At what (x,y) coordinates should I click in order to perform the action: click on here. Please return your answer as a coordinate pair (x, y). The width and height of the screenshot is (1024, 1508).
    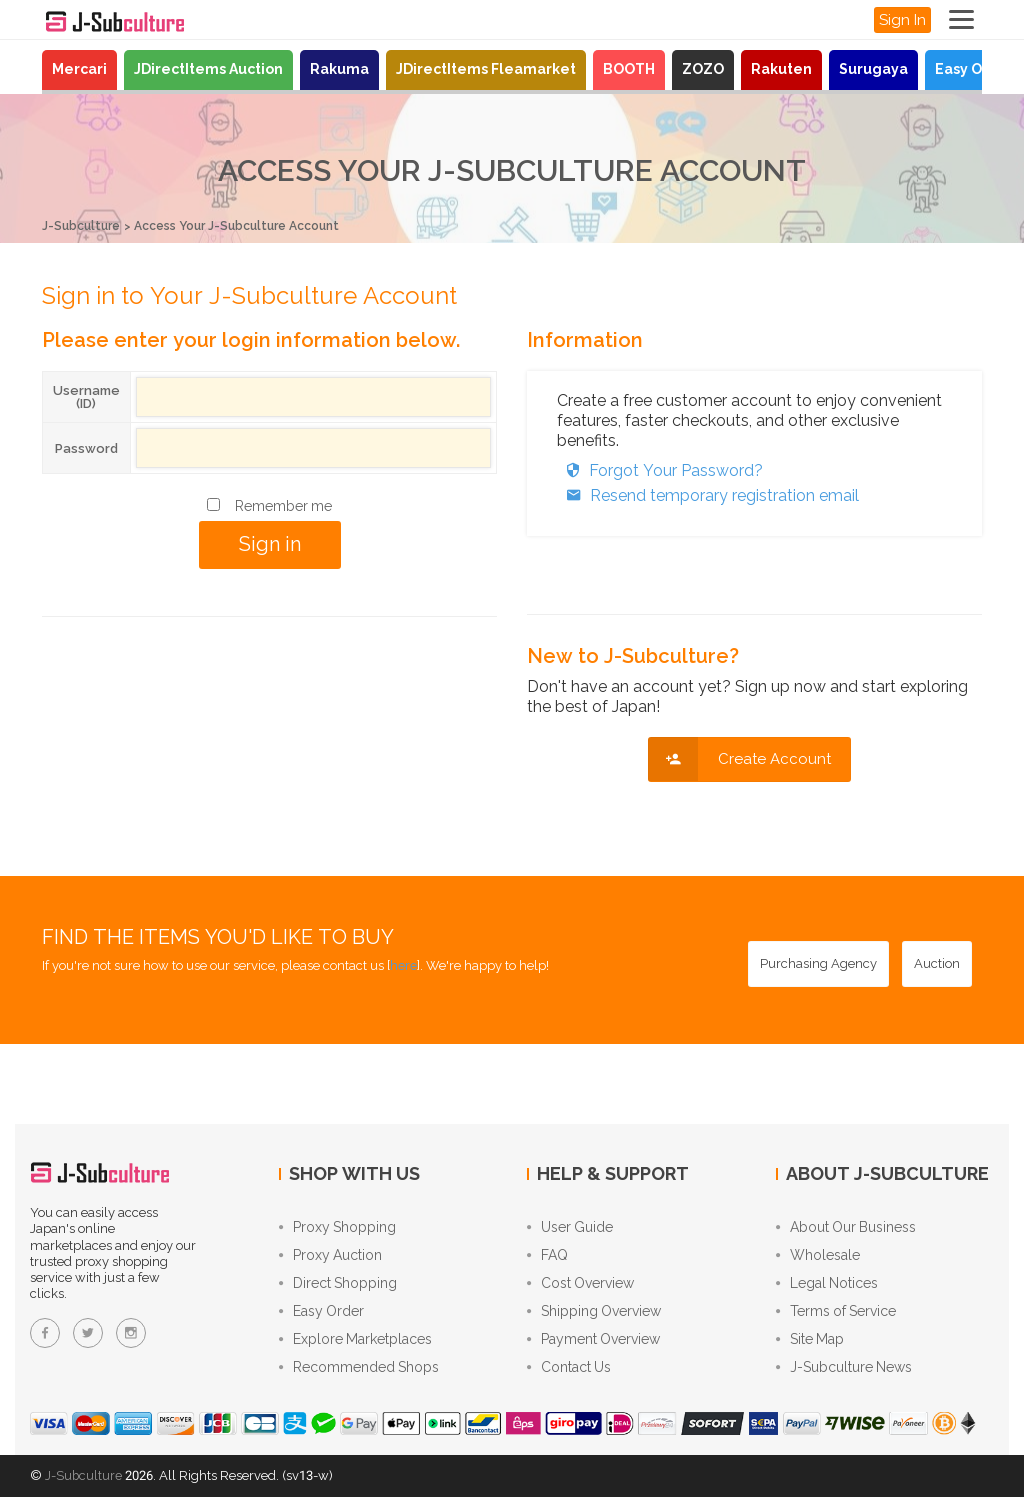
    Looking at the image, I should click on (403, 964).